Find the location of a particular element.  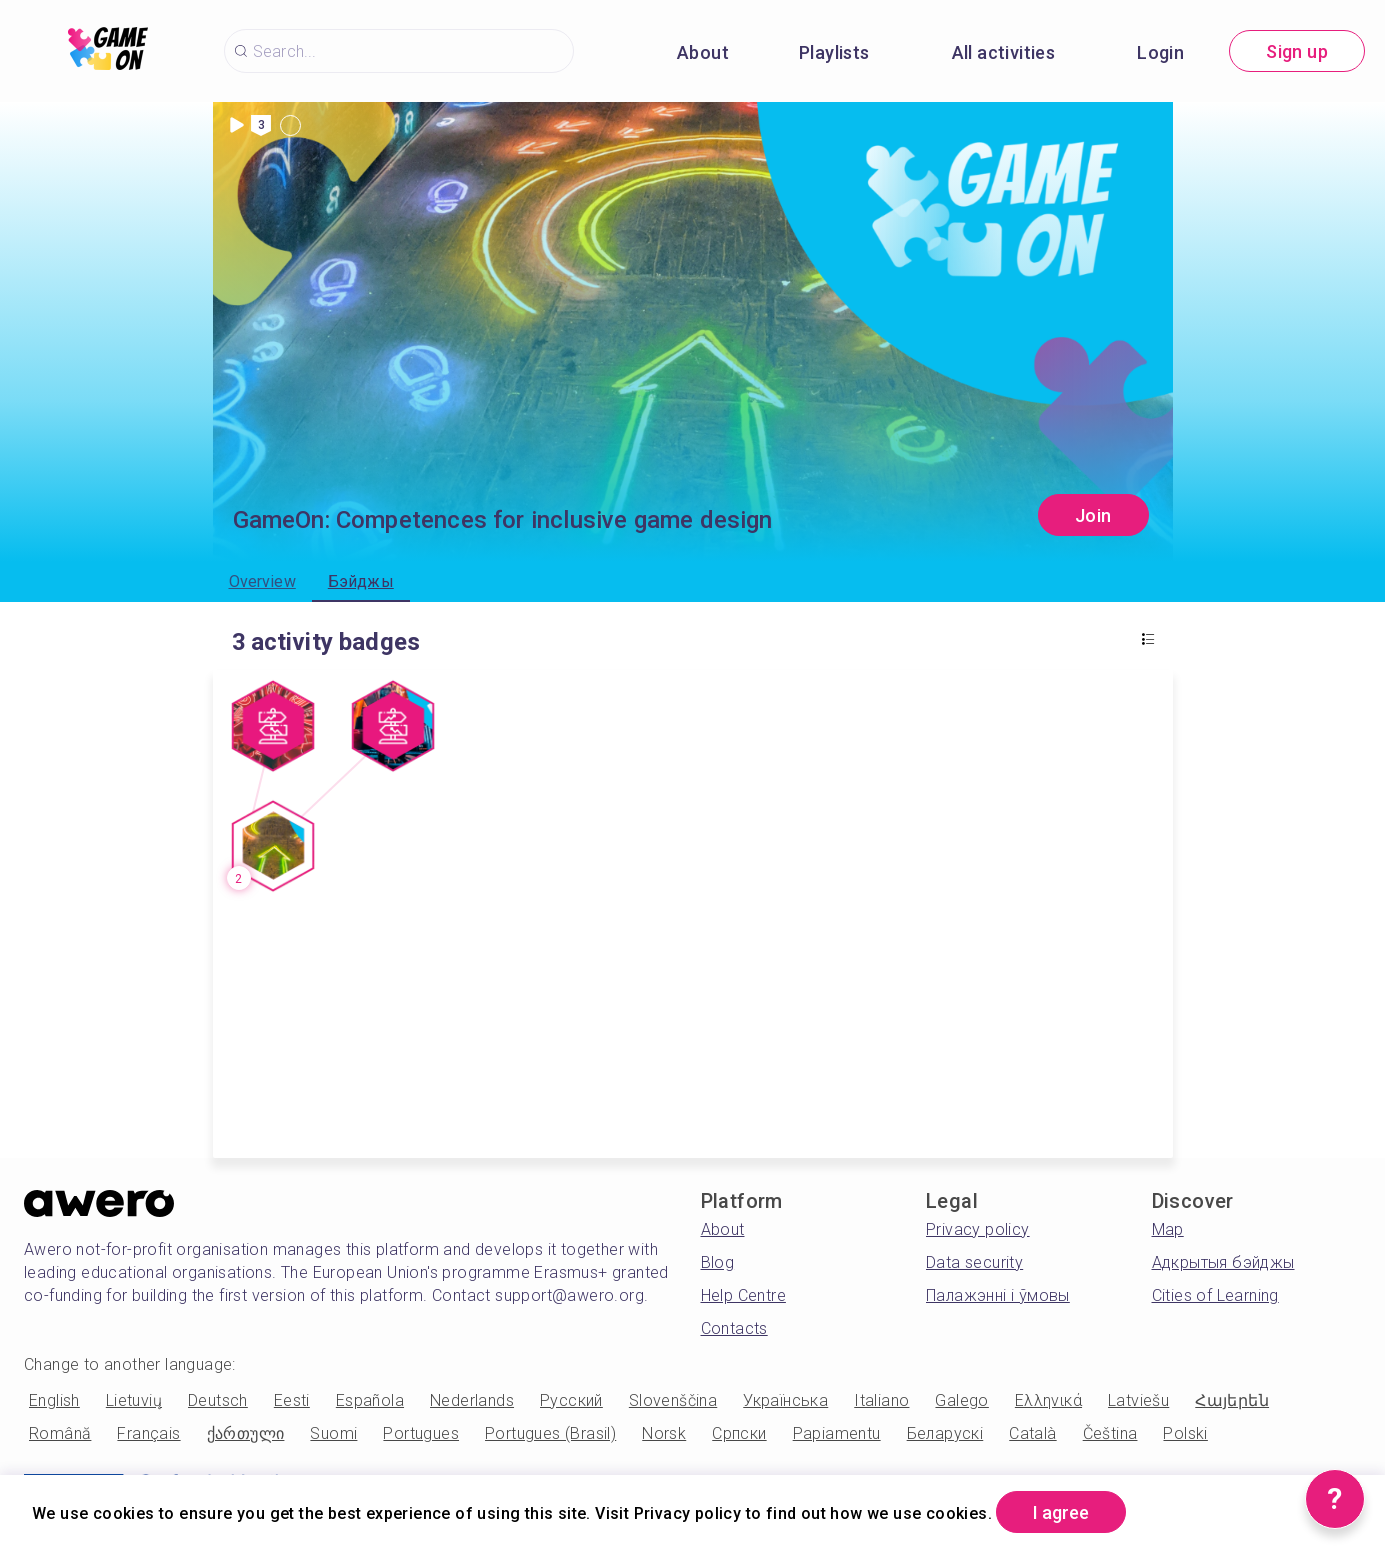

Српски is located at coordinates (739, 1433).